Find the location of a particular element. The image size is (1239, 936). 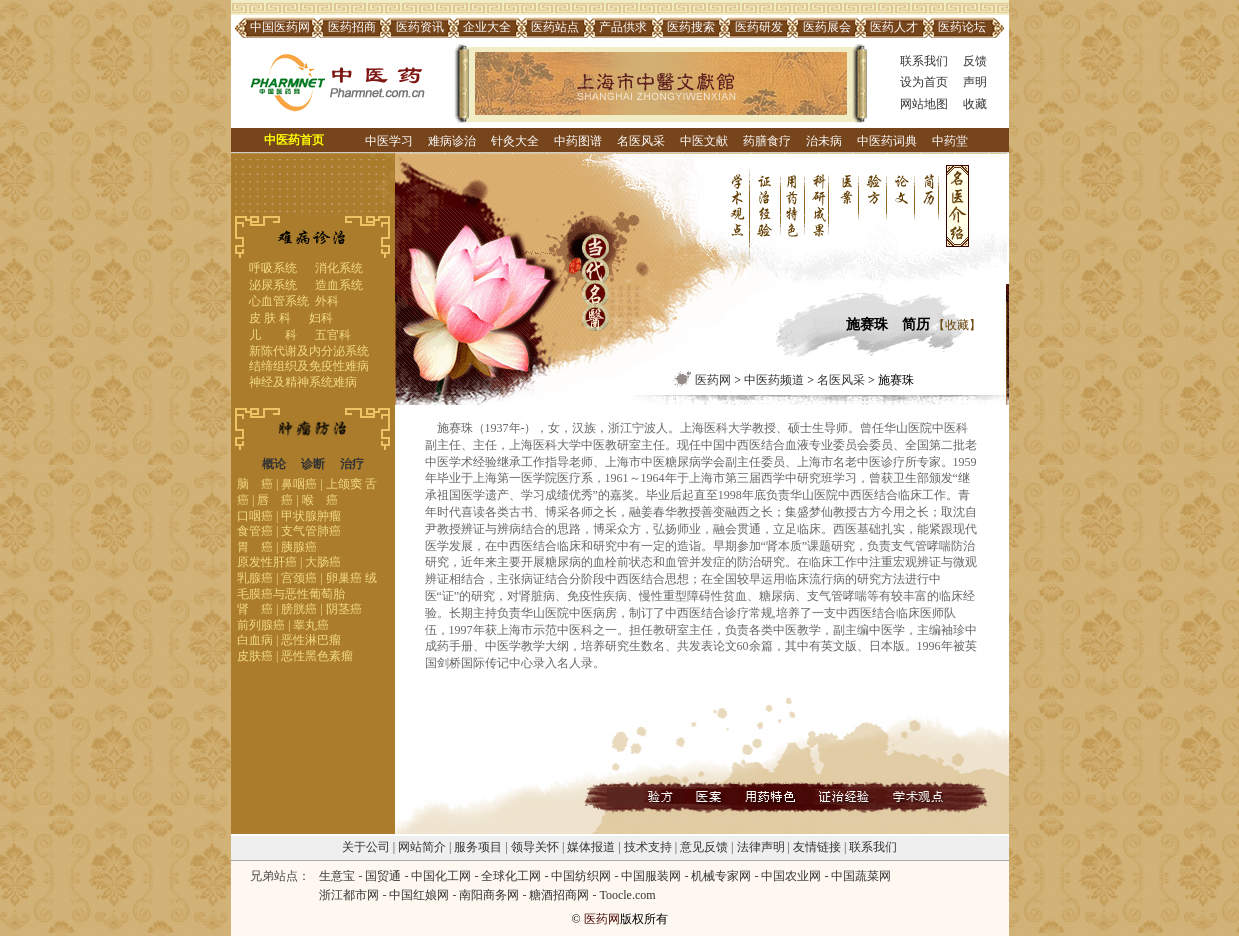

技术支持 is located at coordinates (648, 847).